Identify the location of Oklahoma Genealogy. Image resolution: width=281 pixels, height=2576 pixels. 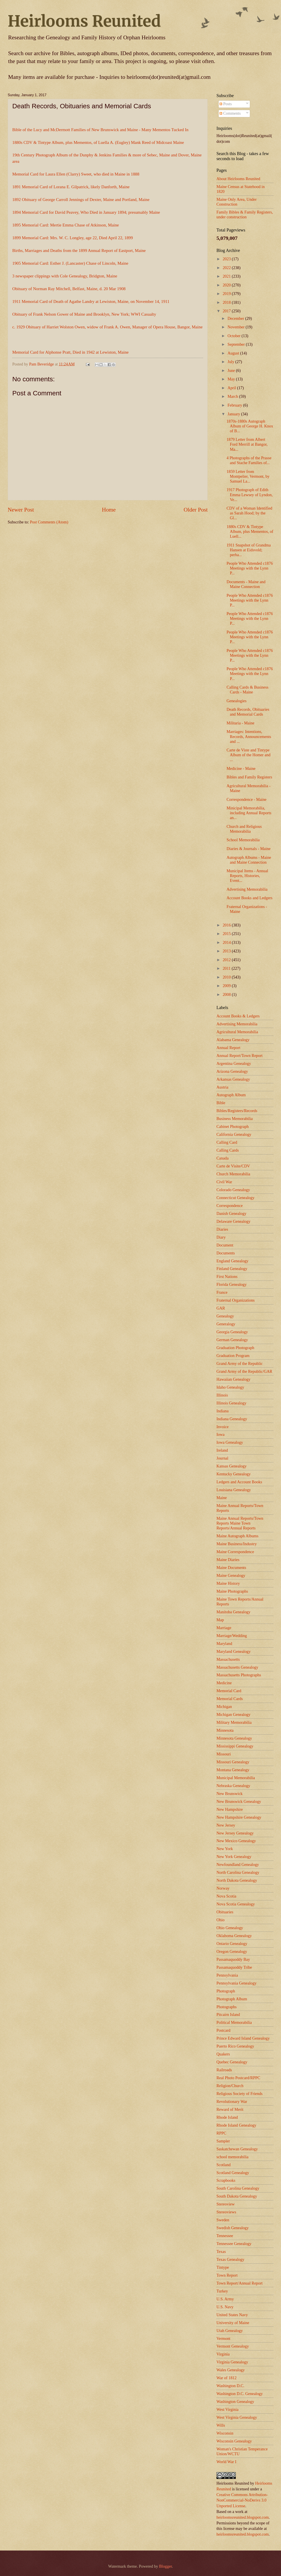
(234, 1936).